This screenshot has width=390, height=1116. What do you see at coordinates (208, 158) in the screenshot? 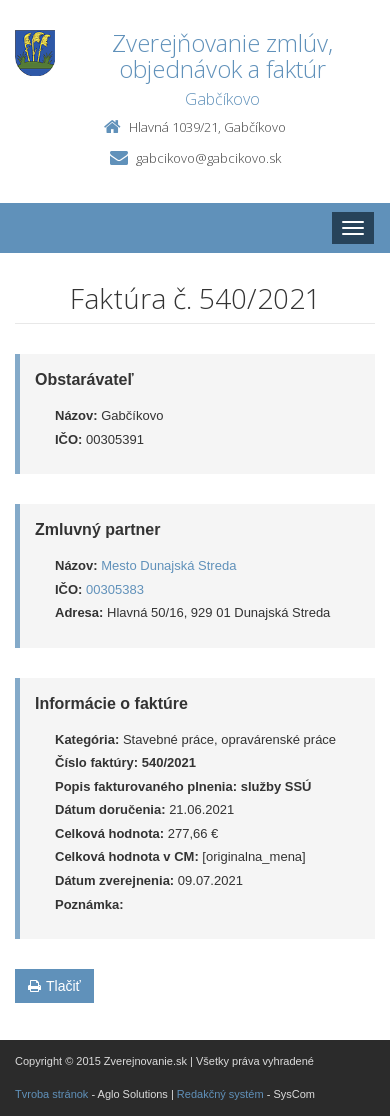
I see `gabcikovo@gabcikovo.sk` at bounding box center [208, 158].